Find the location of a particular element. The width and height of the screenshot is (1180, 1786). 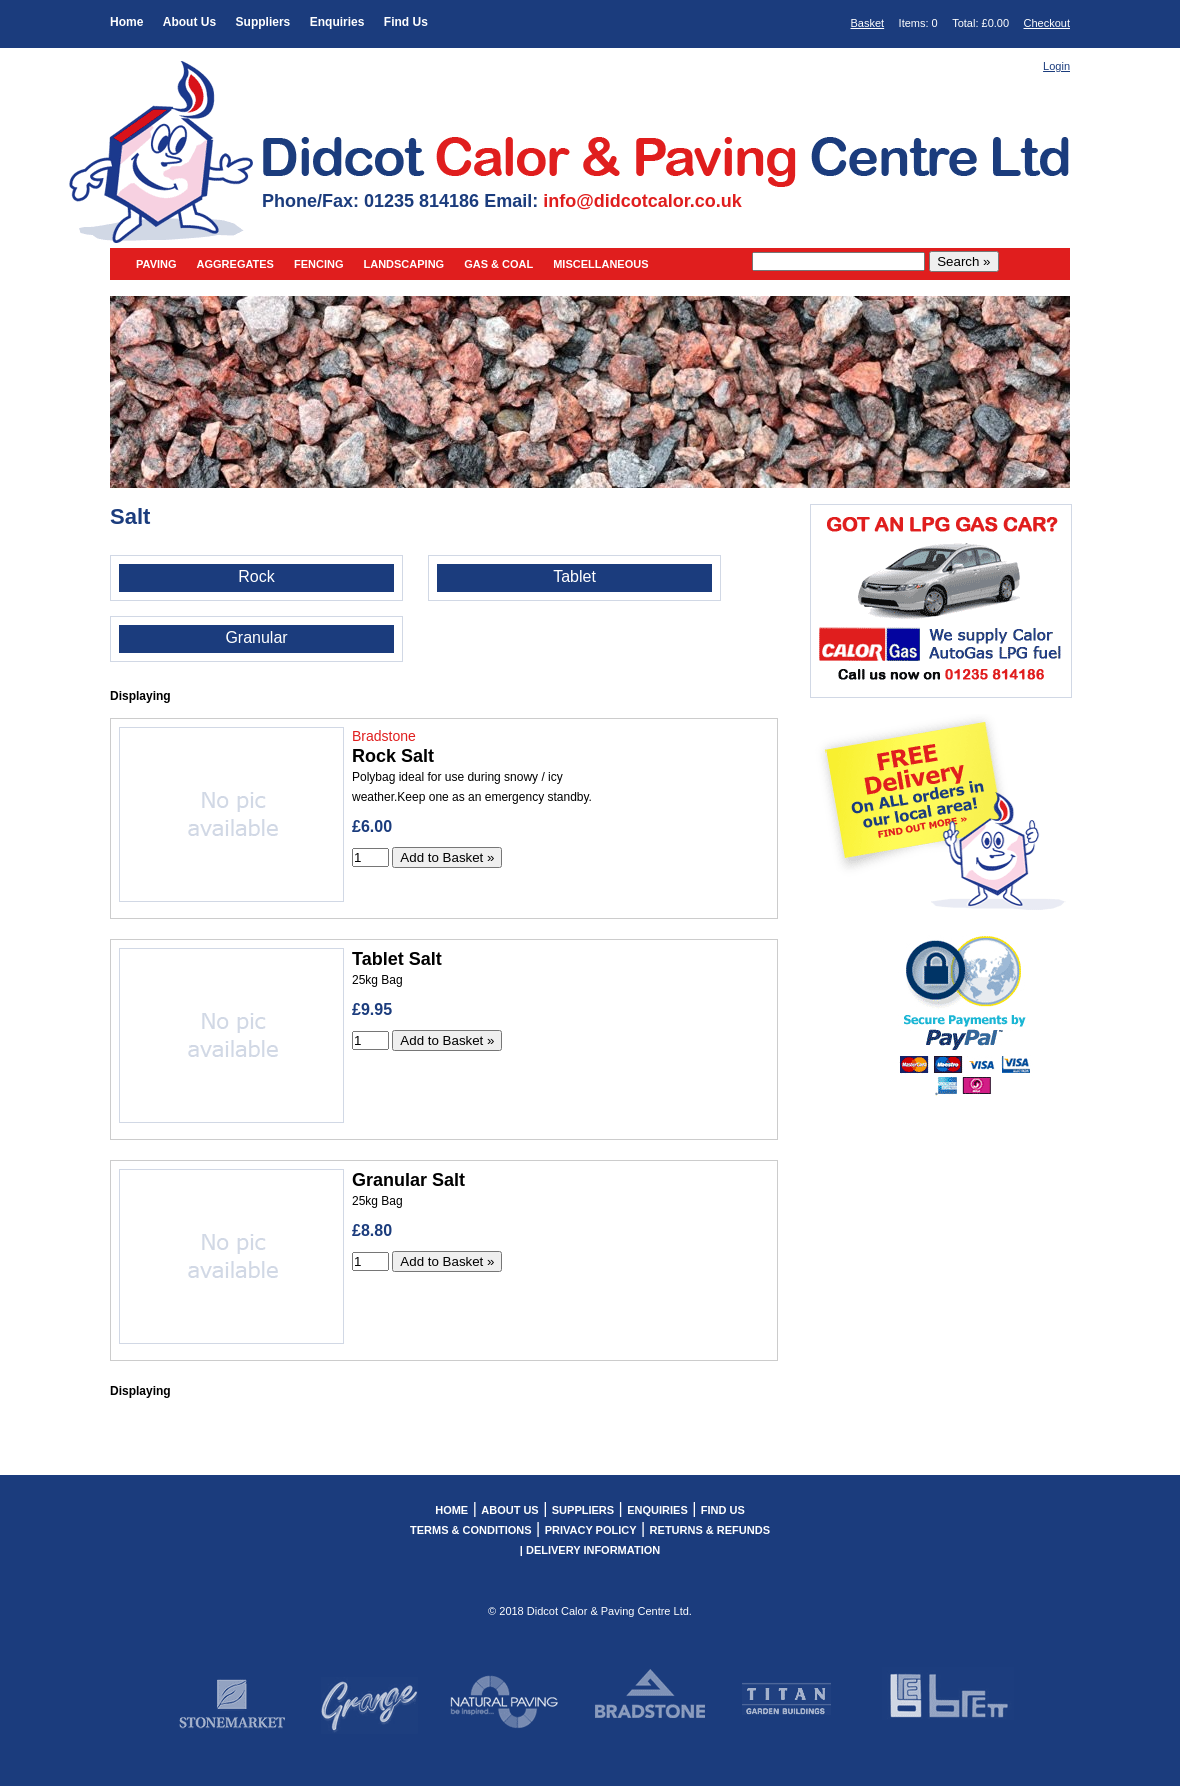

Search » is located at coordinates (963, 261).